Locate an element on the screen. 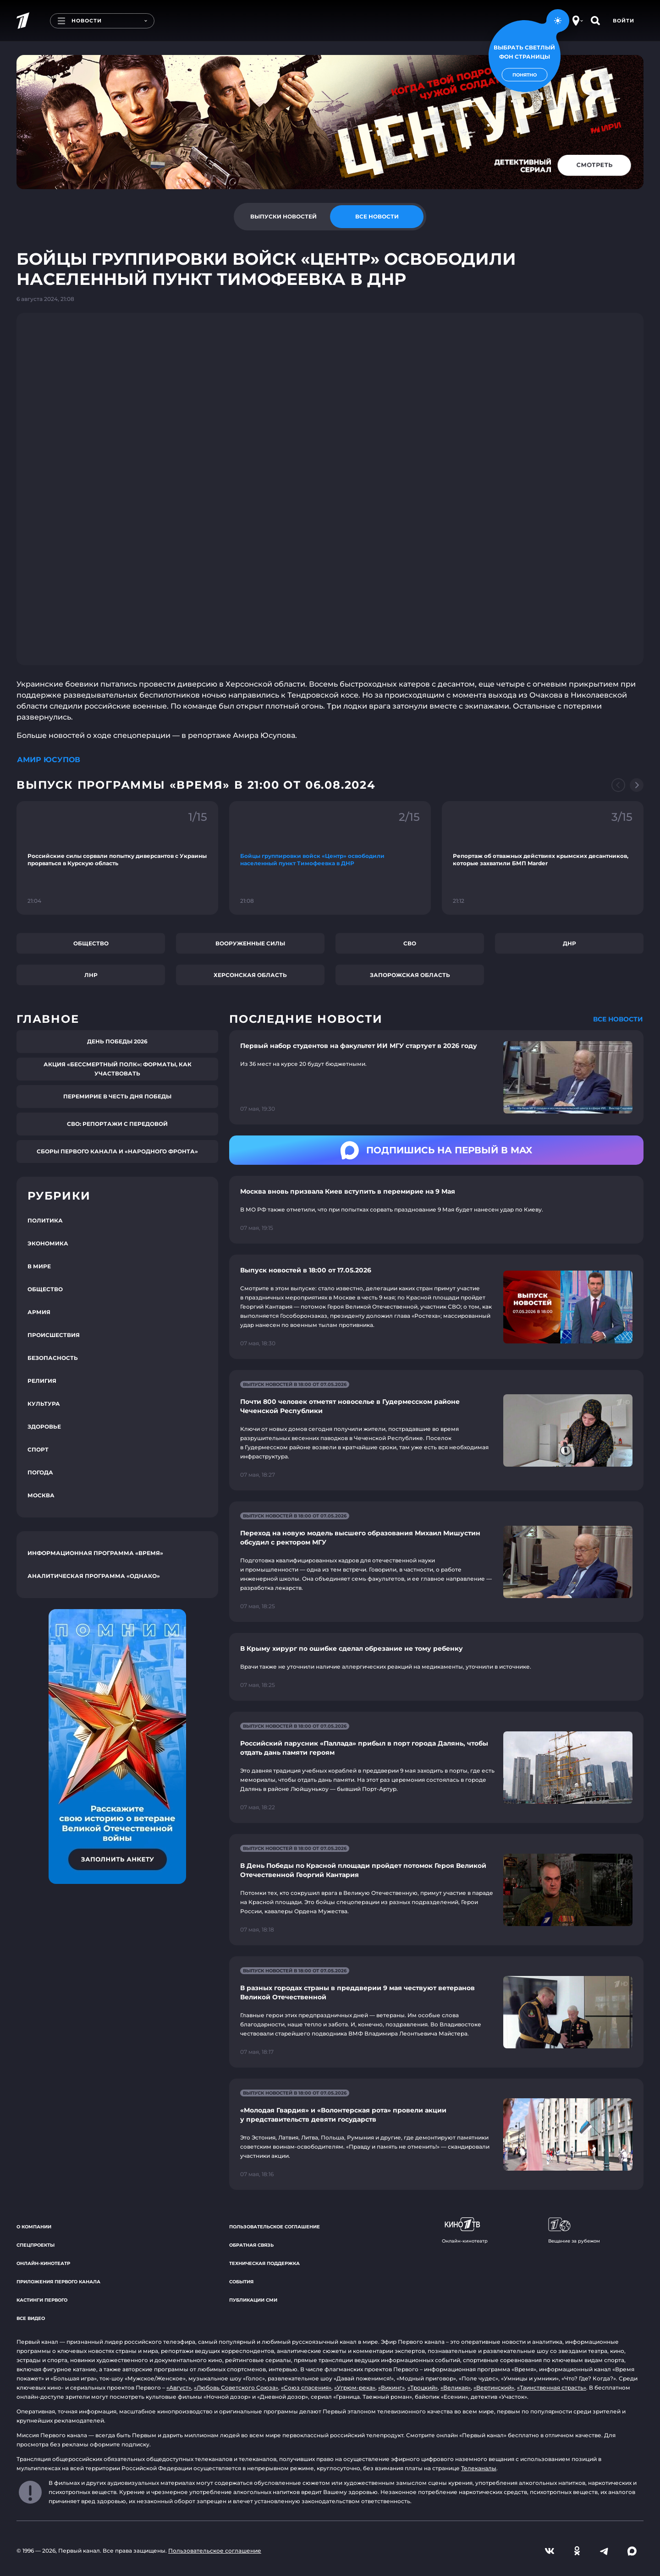 The height and width of the screenshot is (2576, 660). Происшествия is located at coordinates (54, 1335).